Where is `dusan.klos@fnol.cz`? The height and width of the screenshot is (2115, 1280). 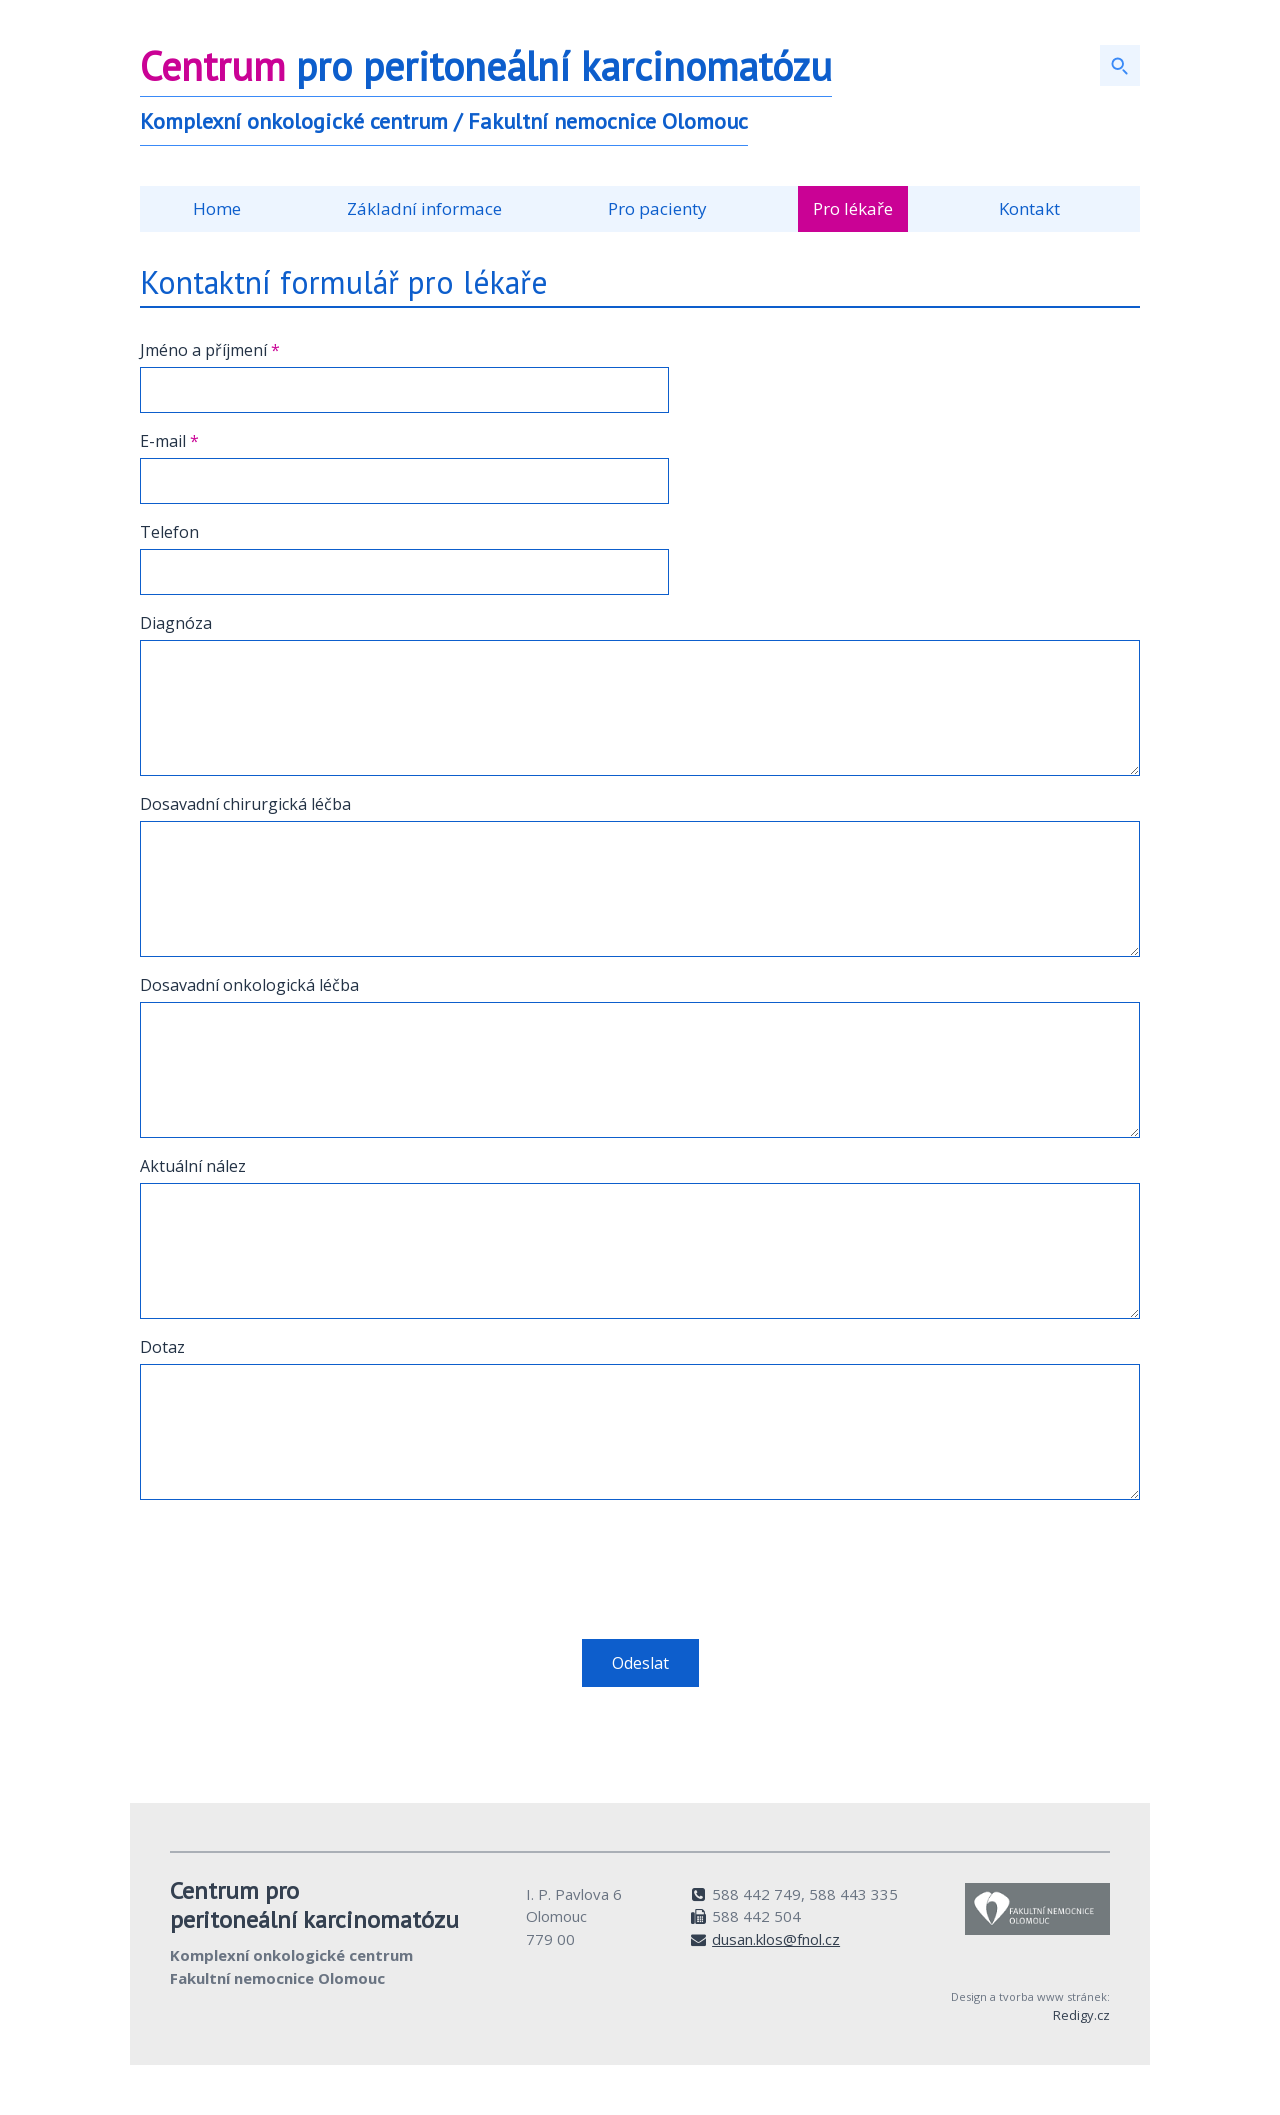 dusan.klos@fnol.cz is located at coordinates (776, 1939).